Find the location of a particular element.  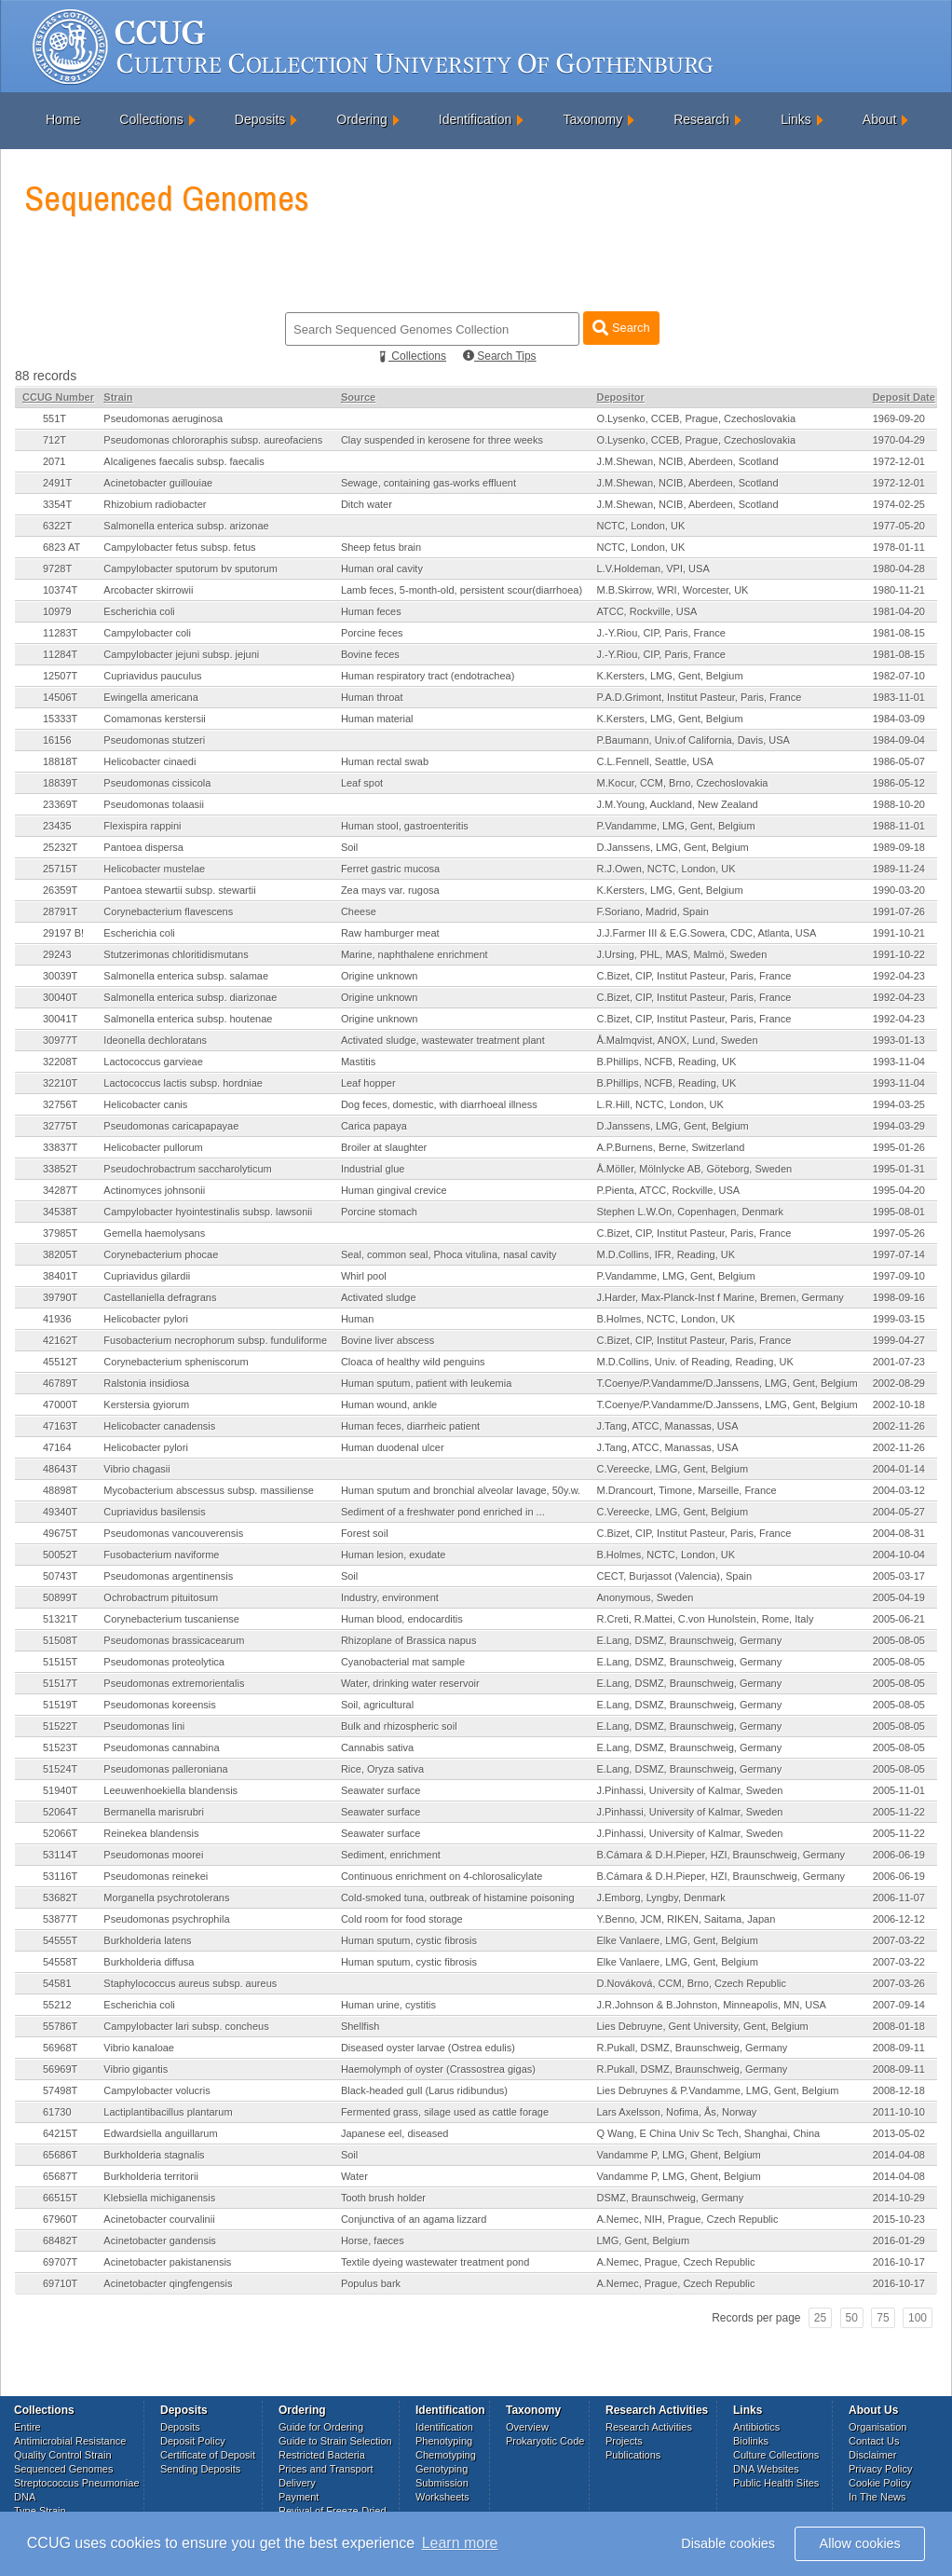

16156 is located at coordinates (57, 740).